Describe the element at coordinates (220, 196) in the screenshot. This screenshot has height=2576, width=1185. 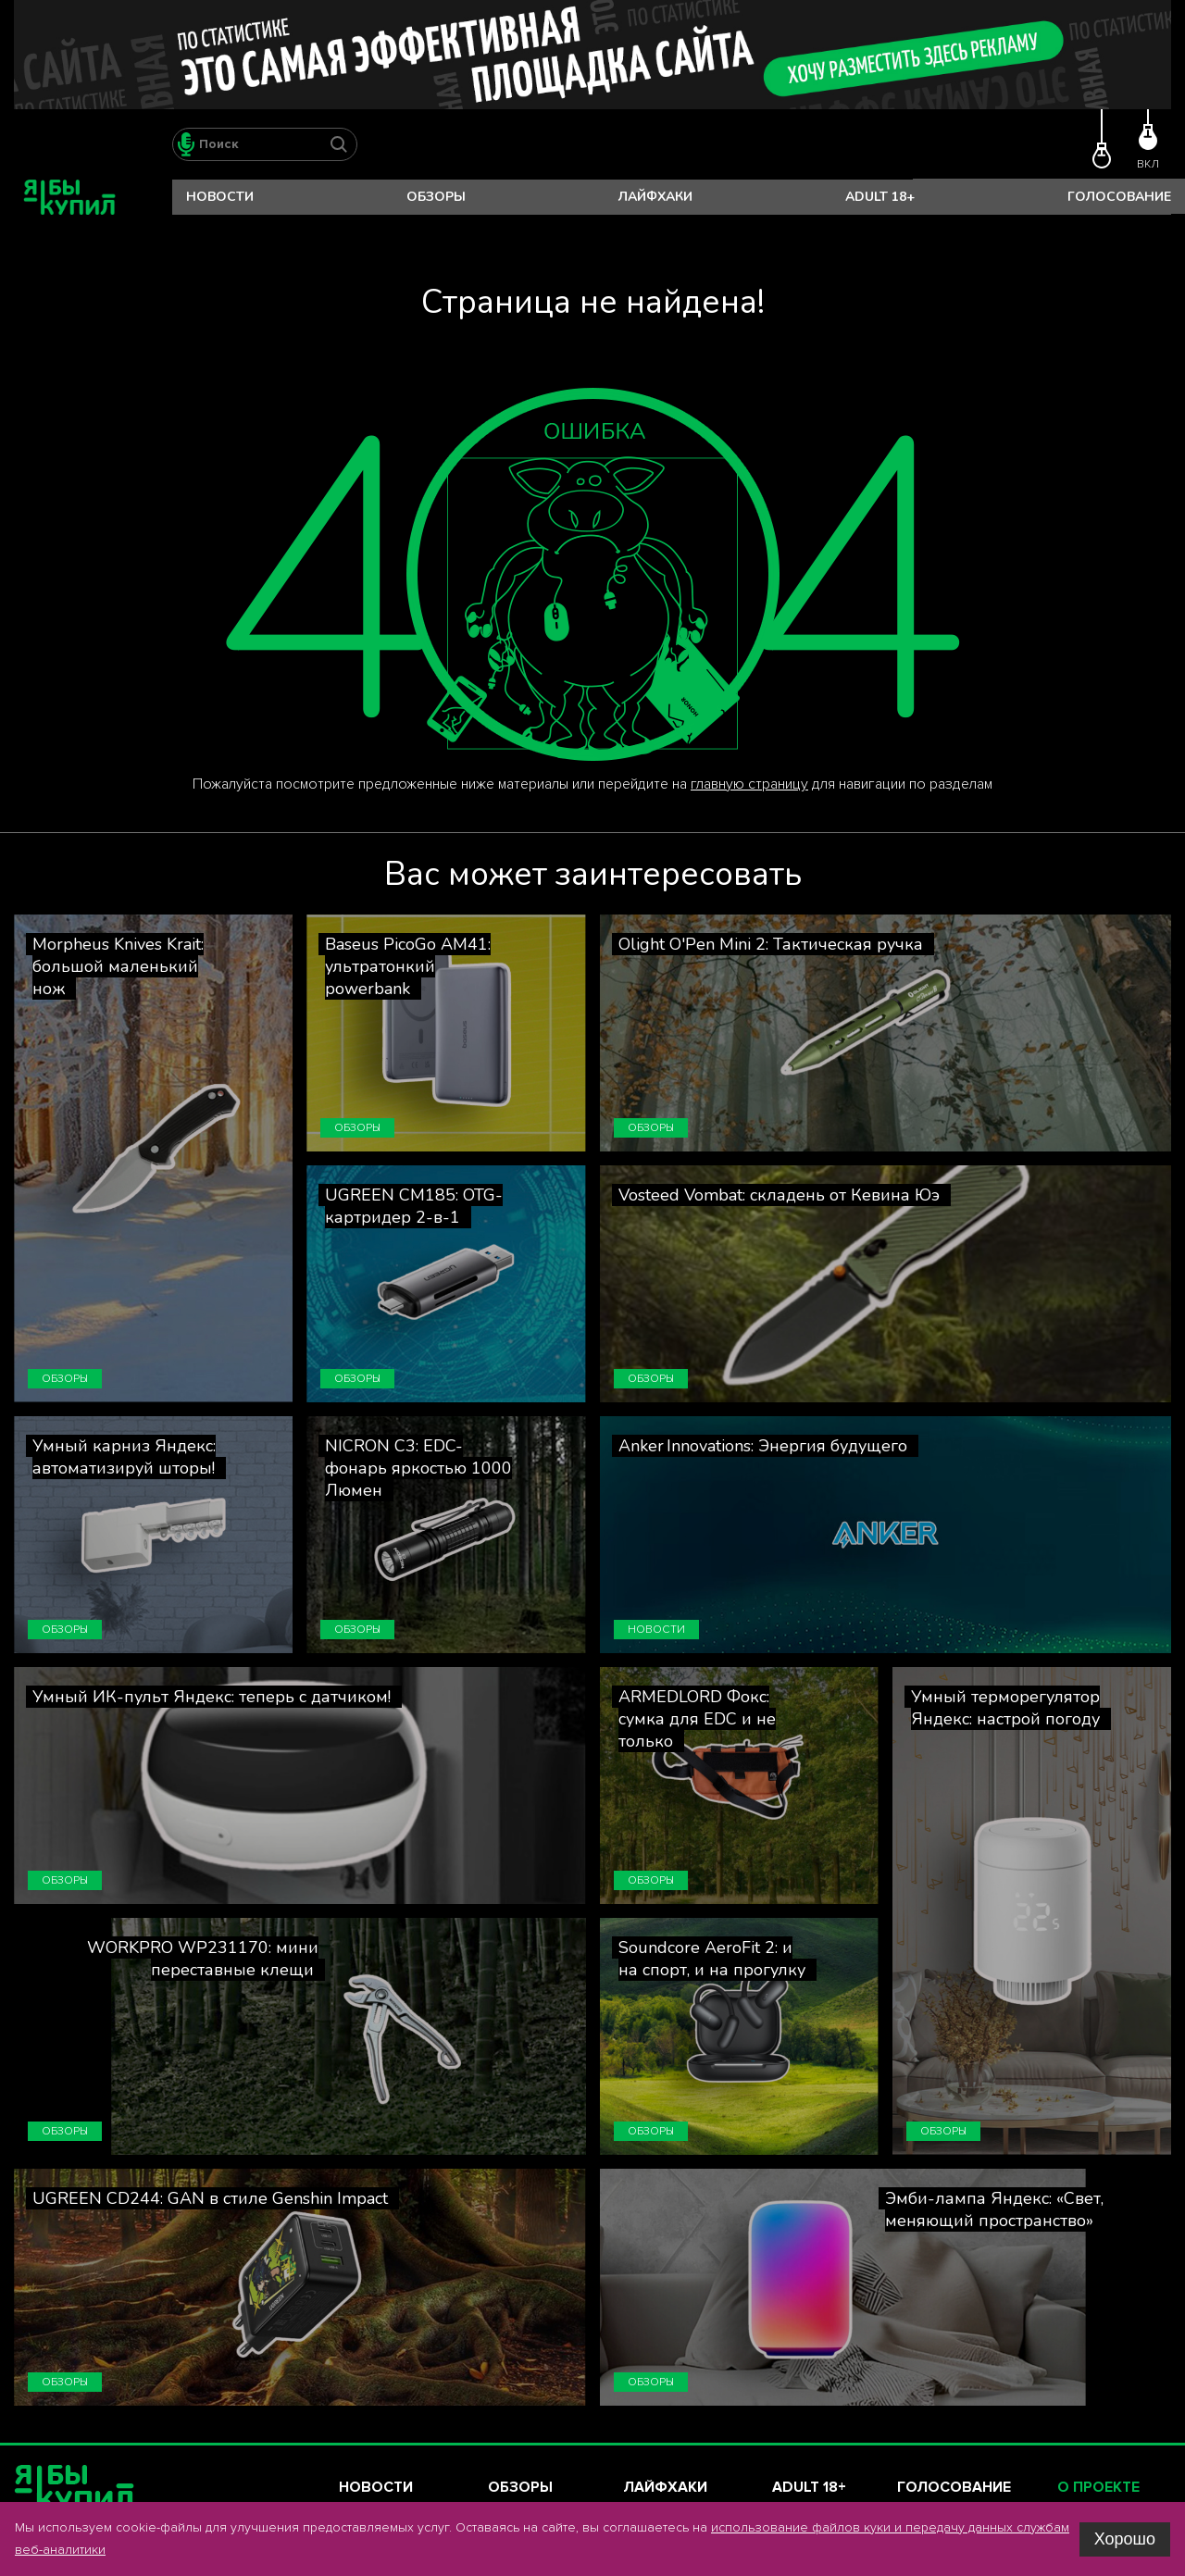
I see `Новости` at that location.